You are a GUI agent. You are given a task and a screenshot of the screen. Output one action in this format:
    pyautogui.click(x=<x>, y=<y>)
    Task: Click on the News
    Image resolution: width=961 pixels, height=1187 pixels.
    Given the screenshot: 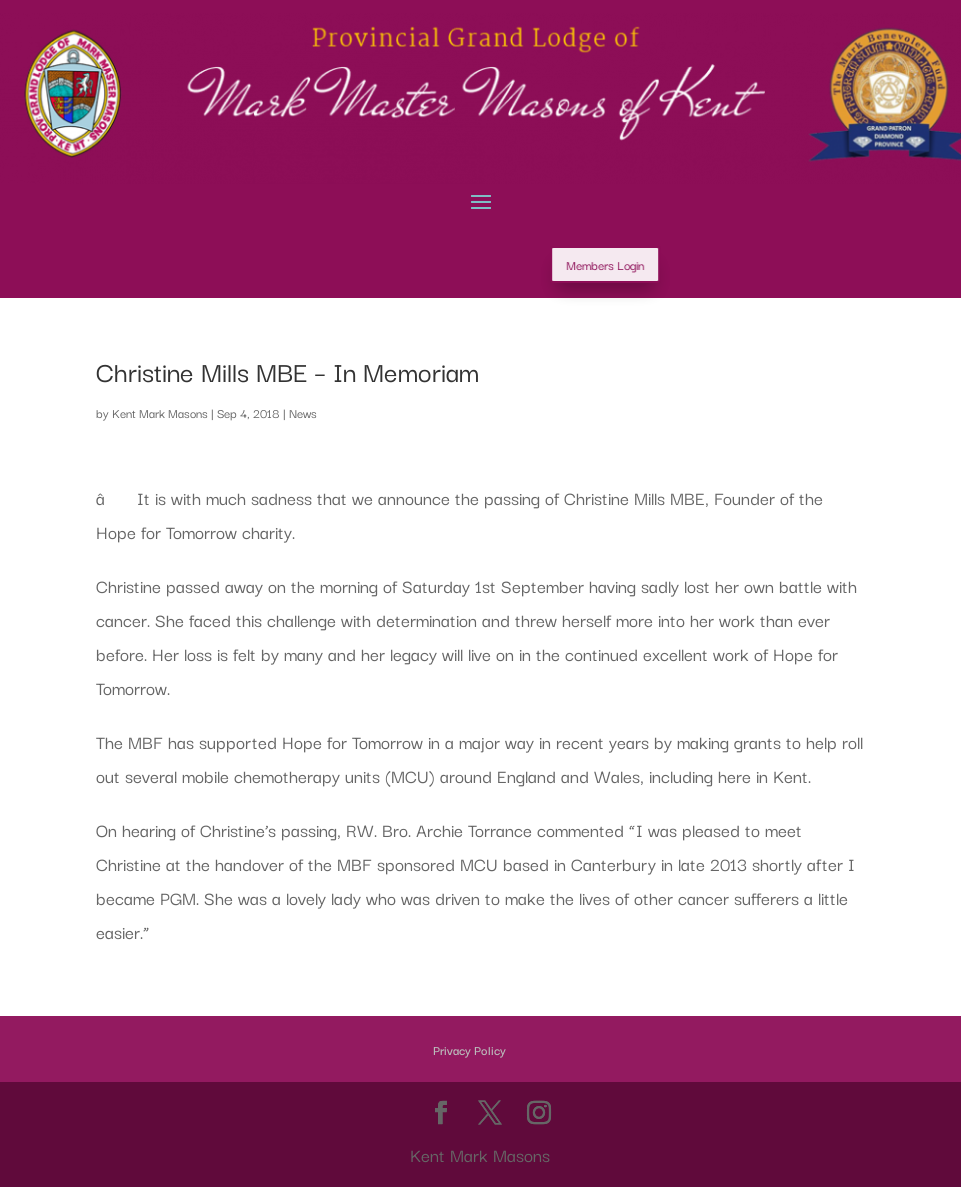 What is the action you would take?
    pyautogui.click(x=303, y=412)
    